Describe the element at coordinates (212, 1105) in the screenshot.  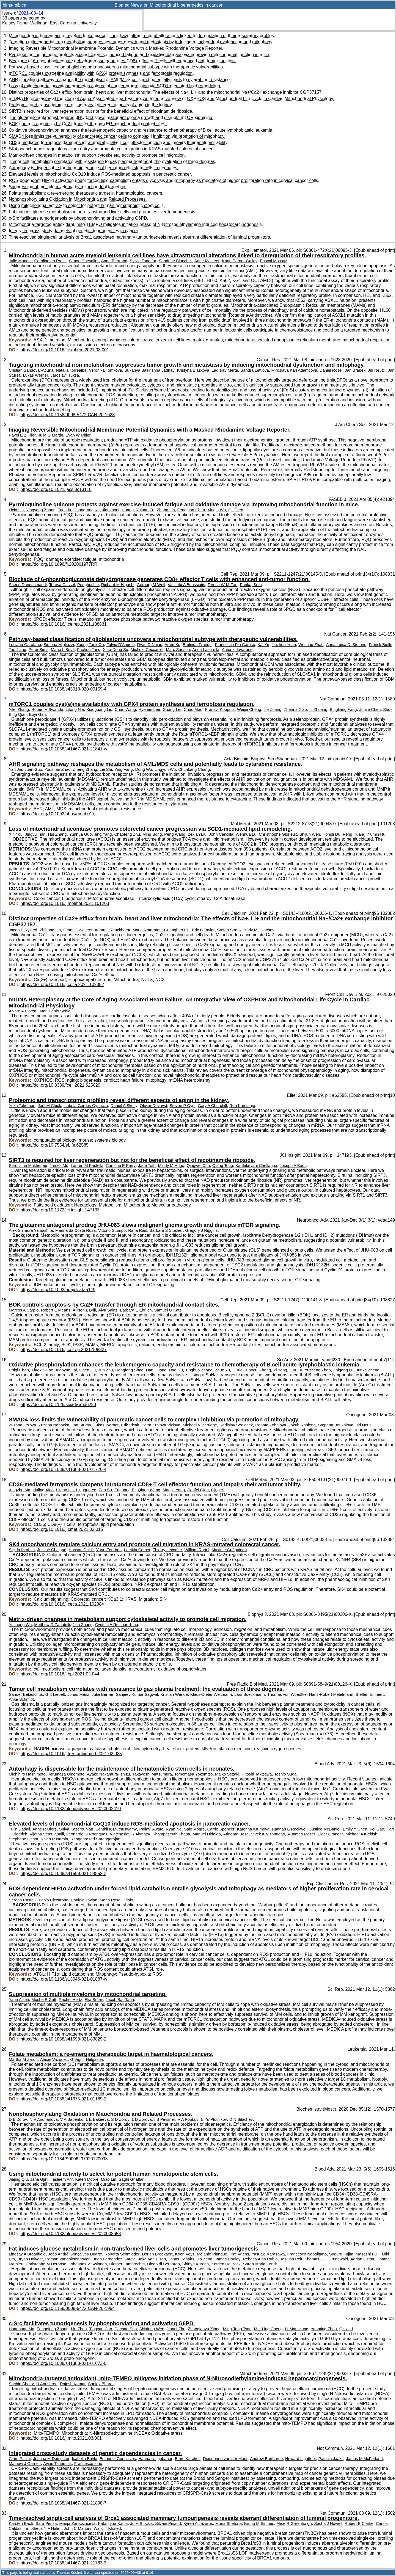
I see `Gary A Churchill` at that location.